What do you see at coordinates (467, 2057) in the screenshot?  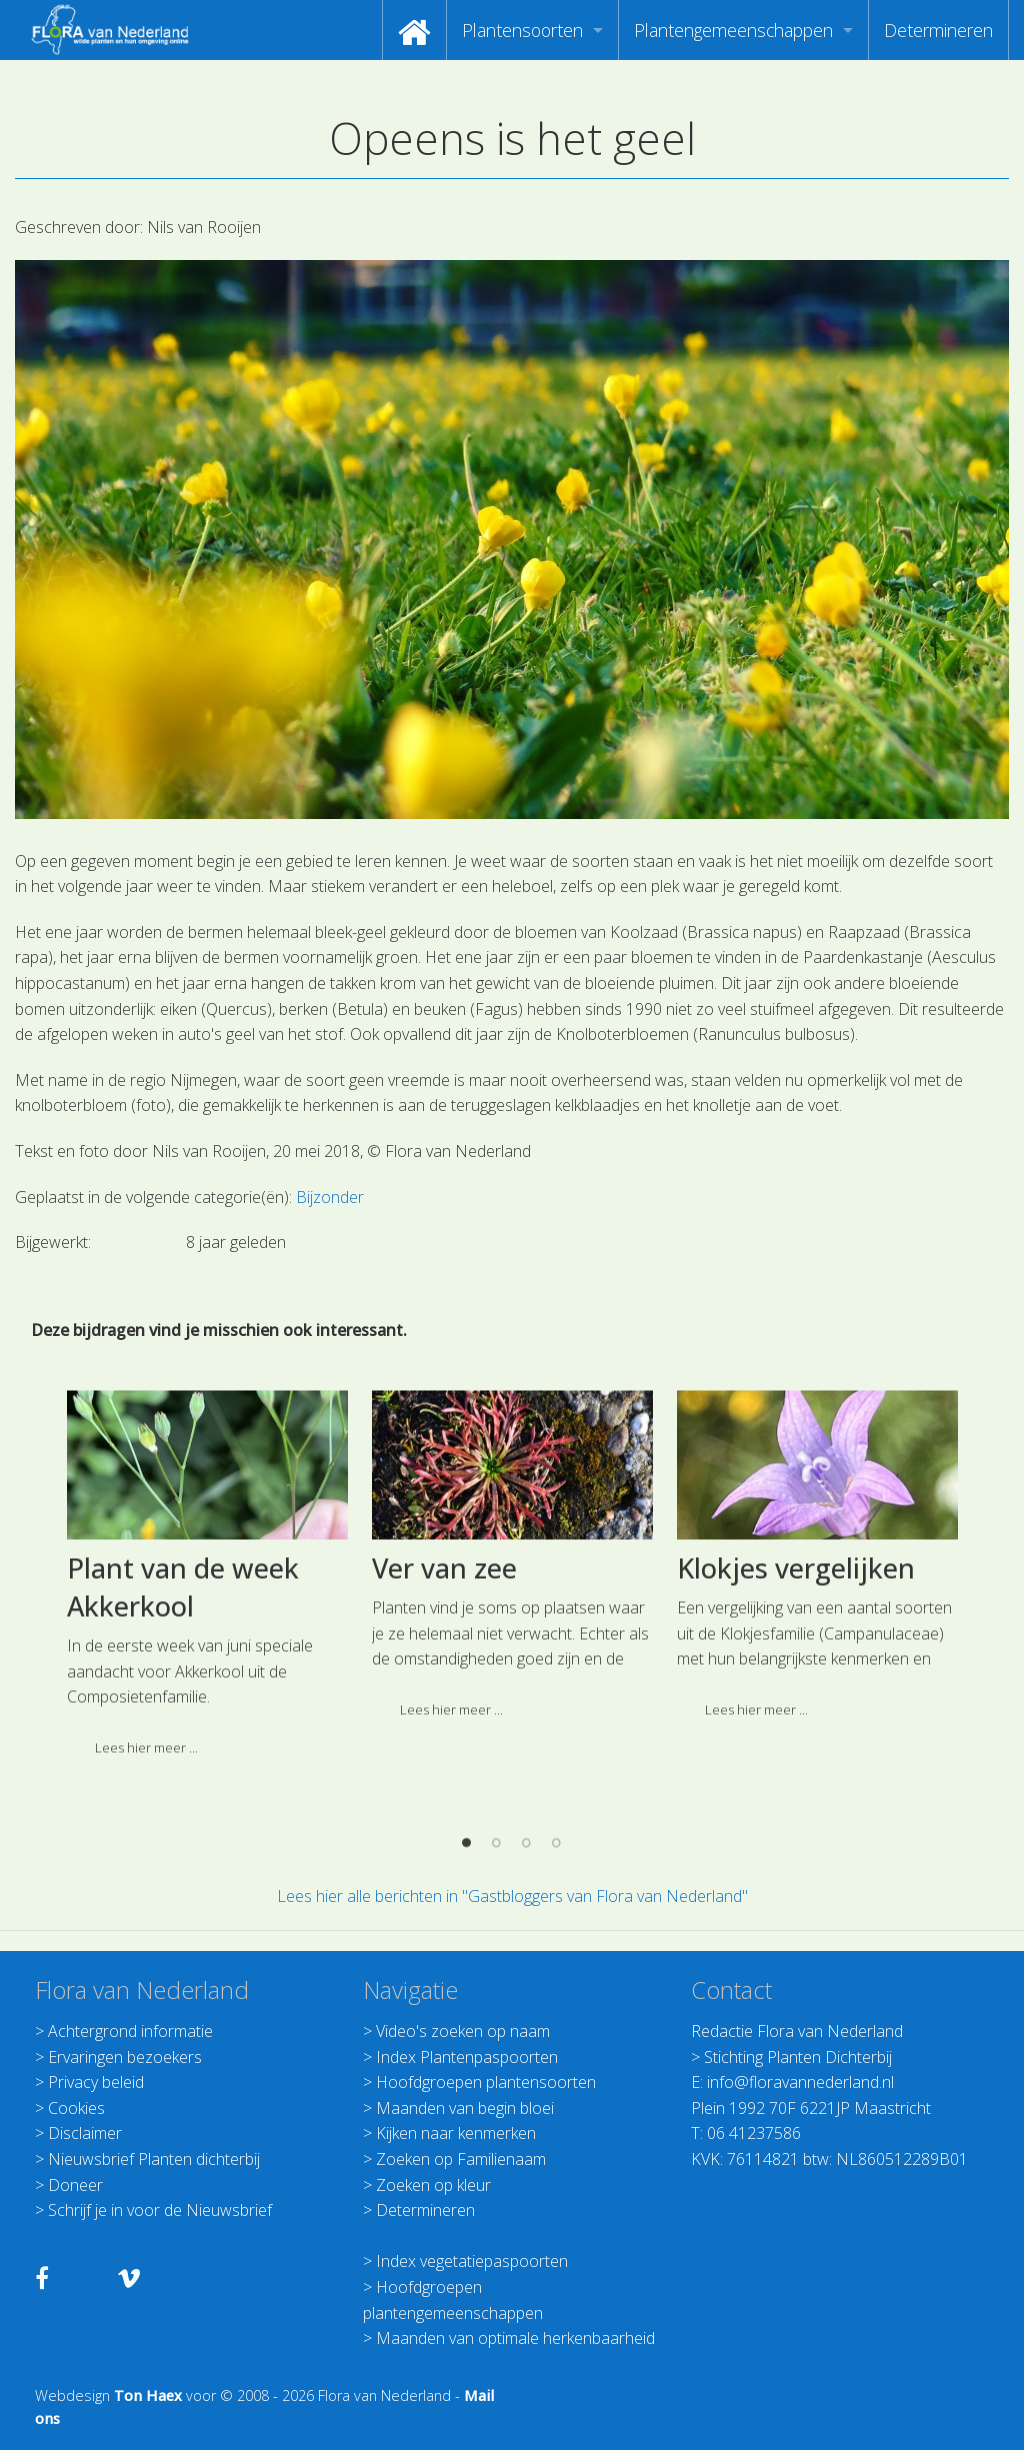 I see `Index Plantenpaspoorten` at bounding box center [467, 2057].